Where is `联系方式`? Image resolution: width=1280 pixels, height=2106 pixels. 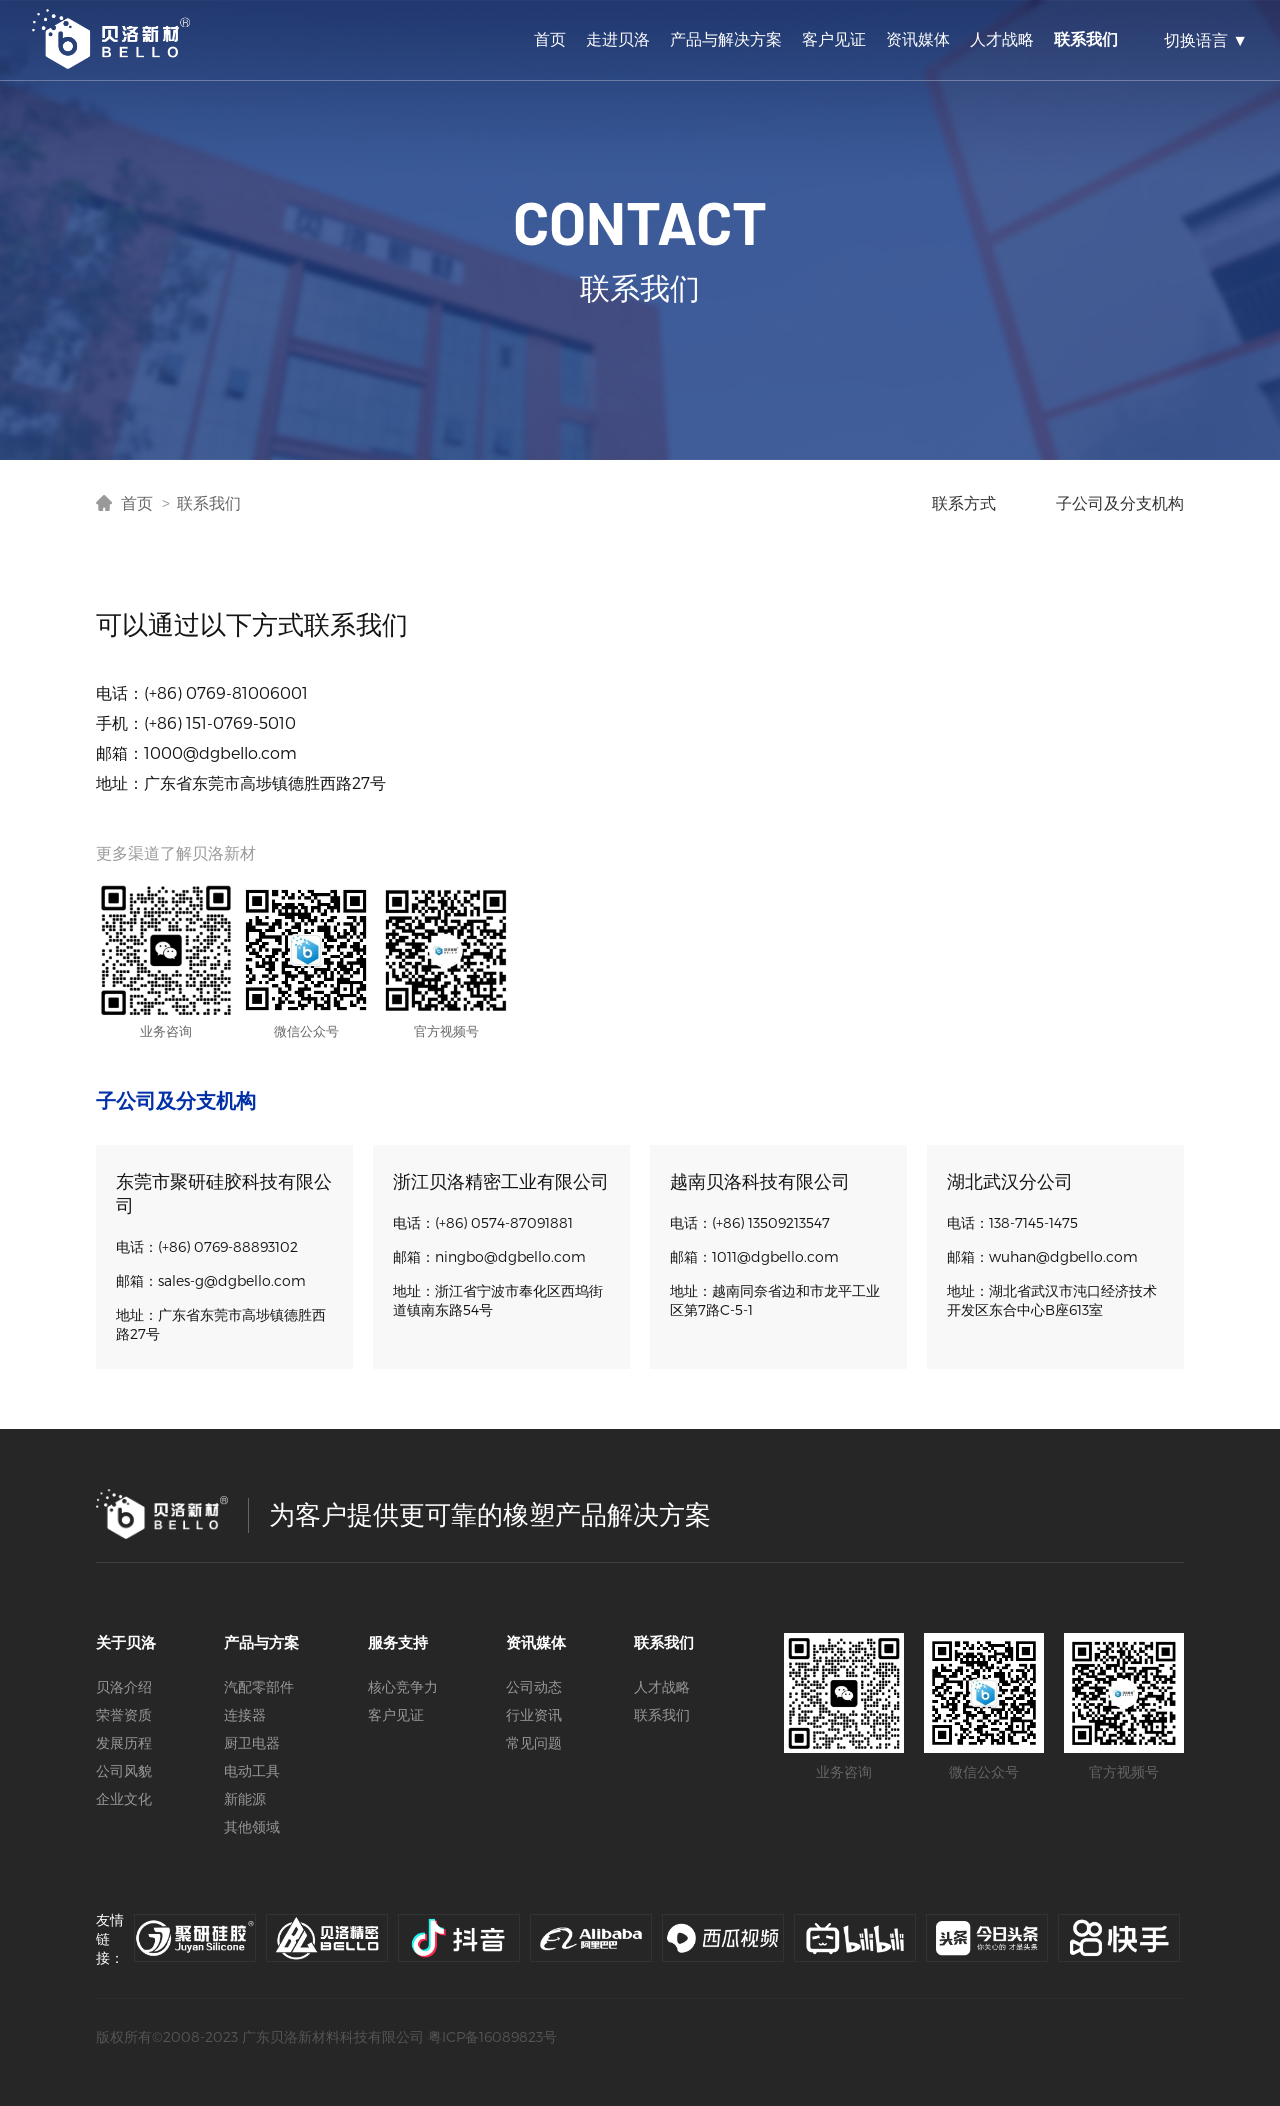 联系方式 is located at coordinates (964, 502).